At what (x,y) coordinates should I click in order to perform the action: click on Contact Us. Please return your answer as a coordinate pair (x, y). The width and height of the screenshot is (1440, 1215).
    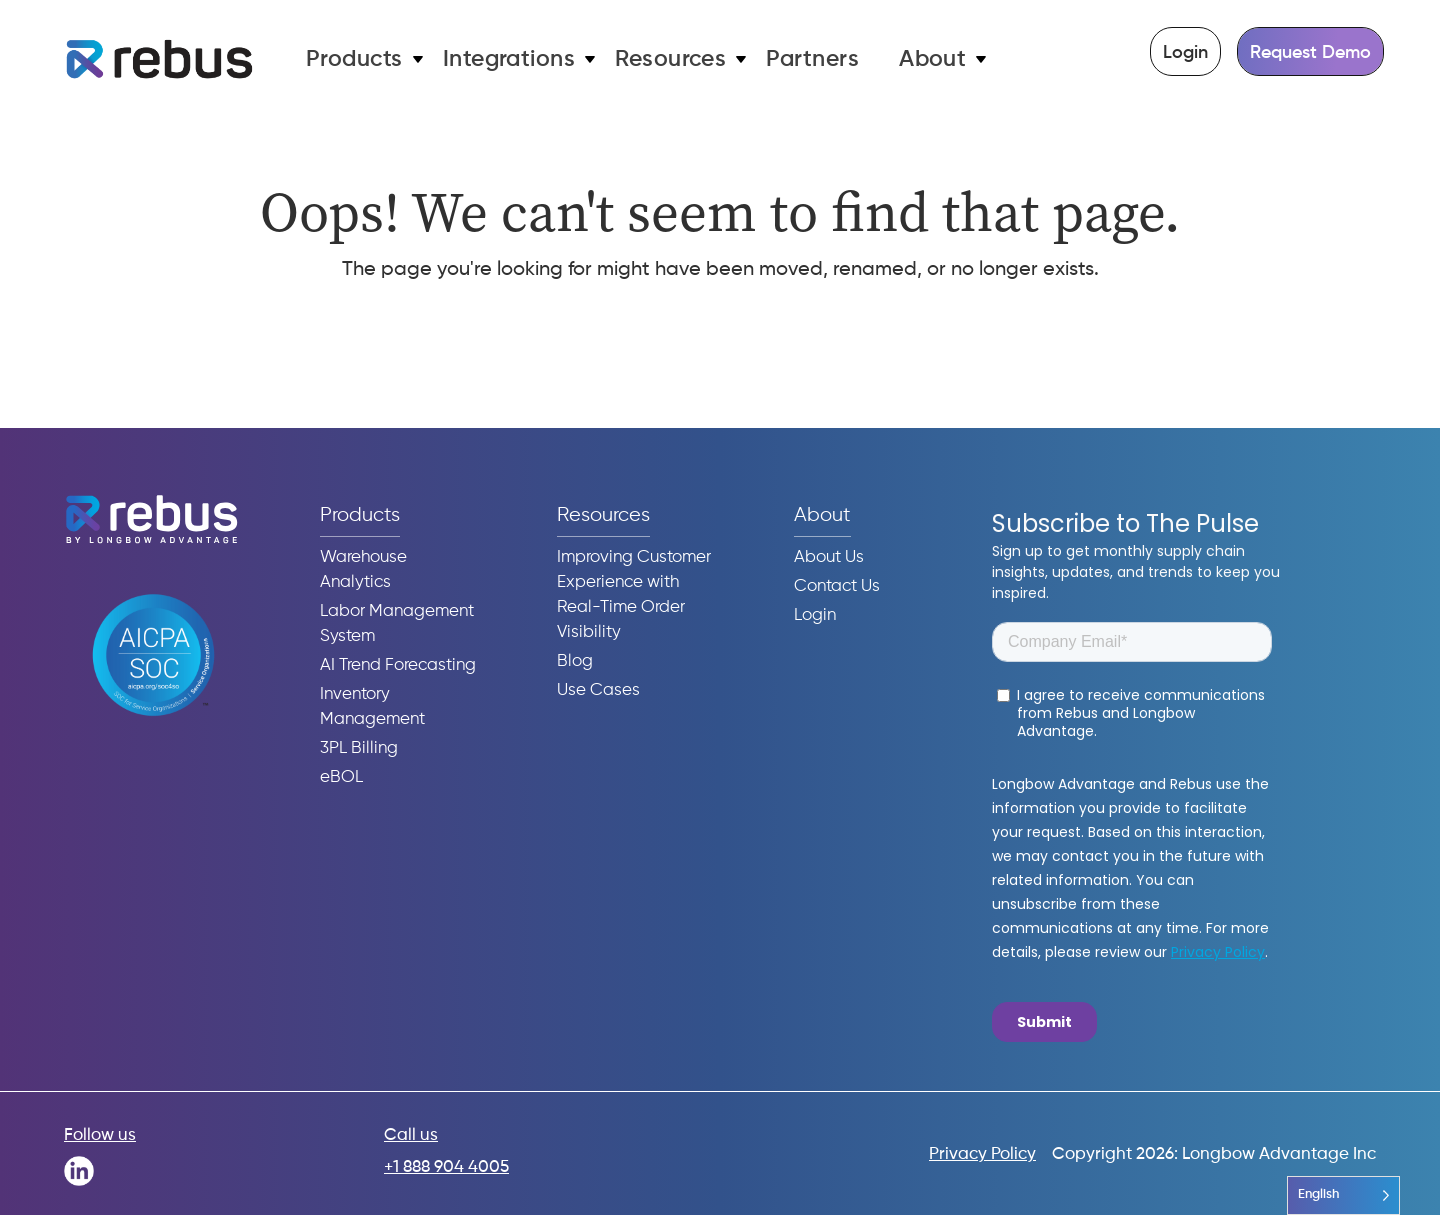
    Looking at the image, I should click on (837, 586).